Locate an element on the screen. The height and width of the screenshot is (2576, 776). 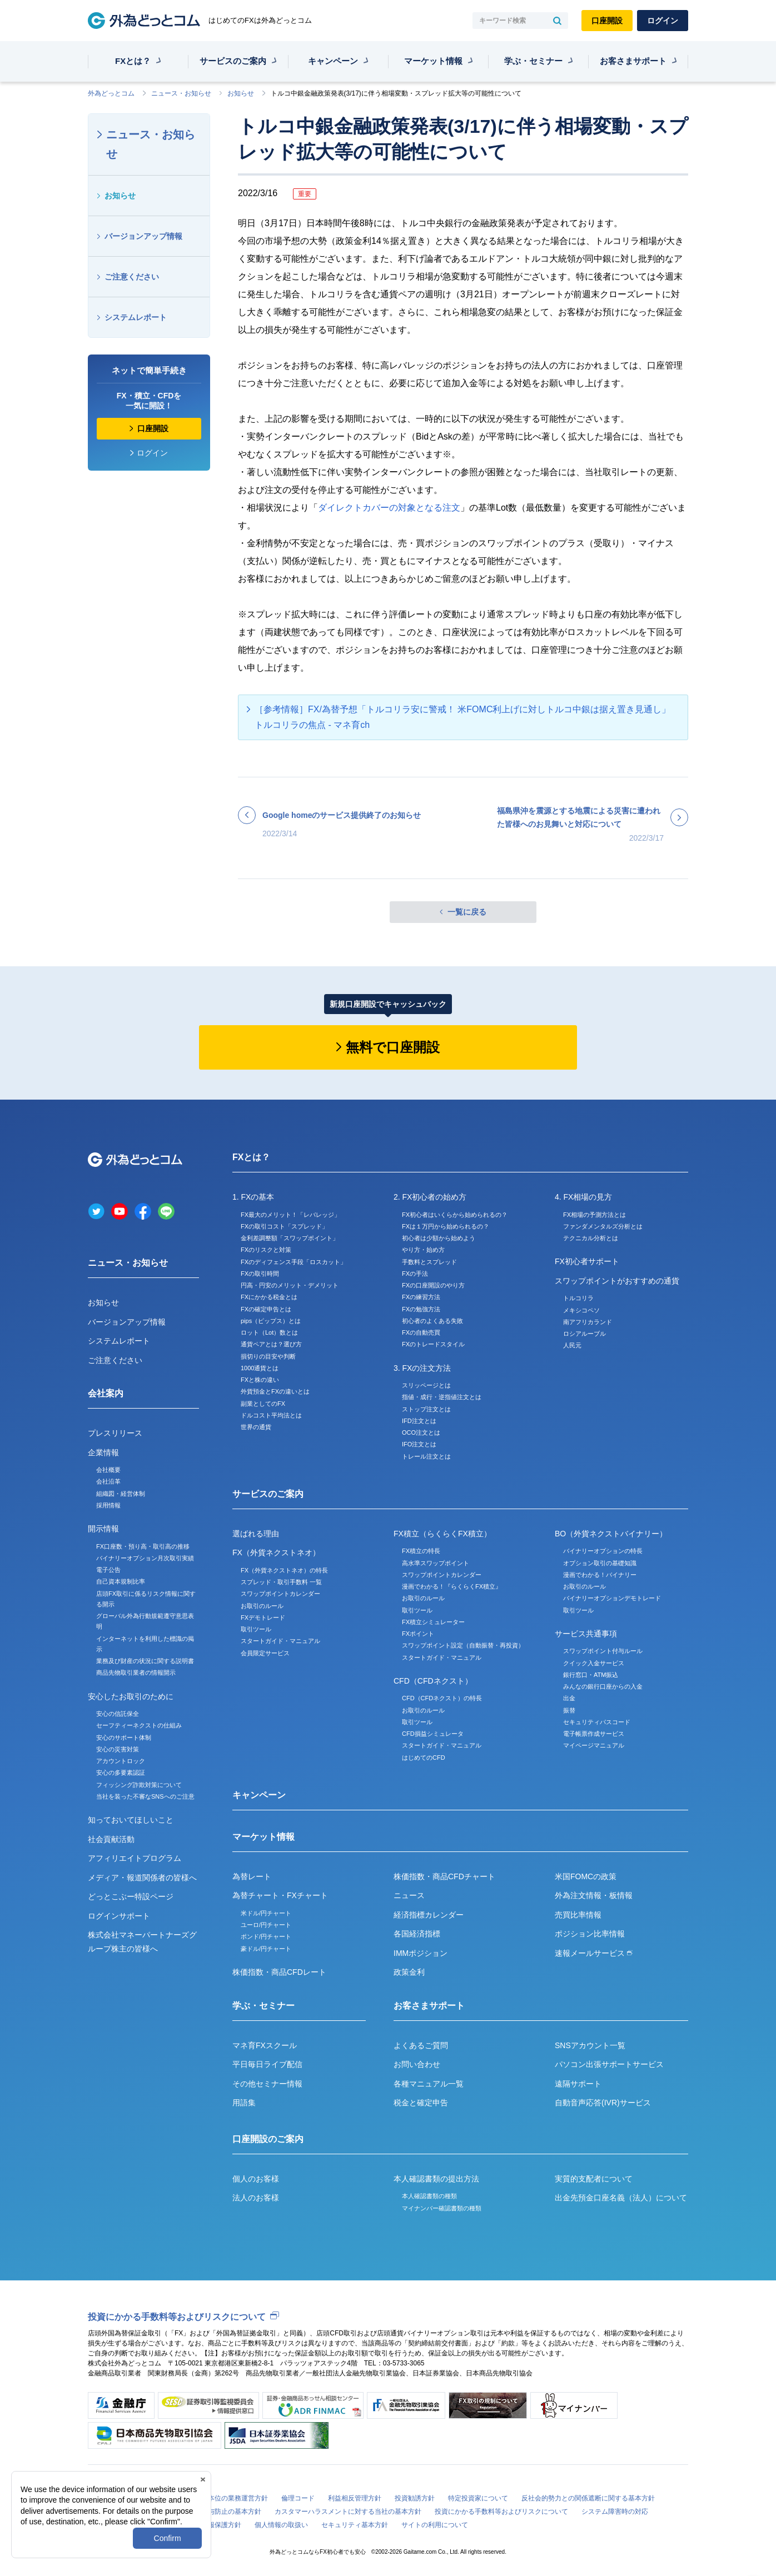
ロット（Lot）数とは is located at coordinates (269, 1332).